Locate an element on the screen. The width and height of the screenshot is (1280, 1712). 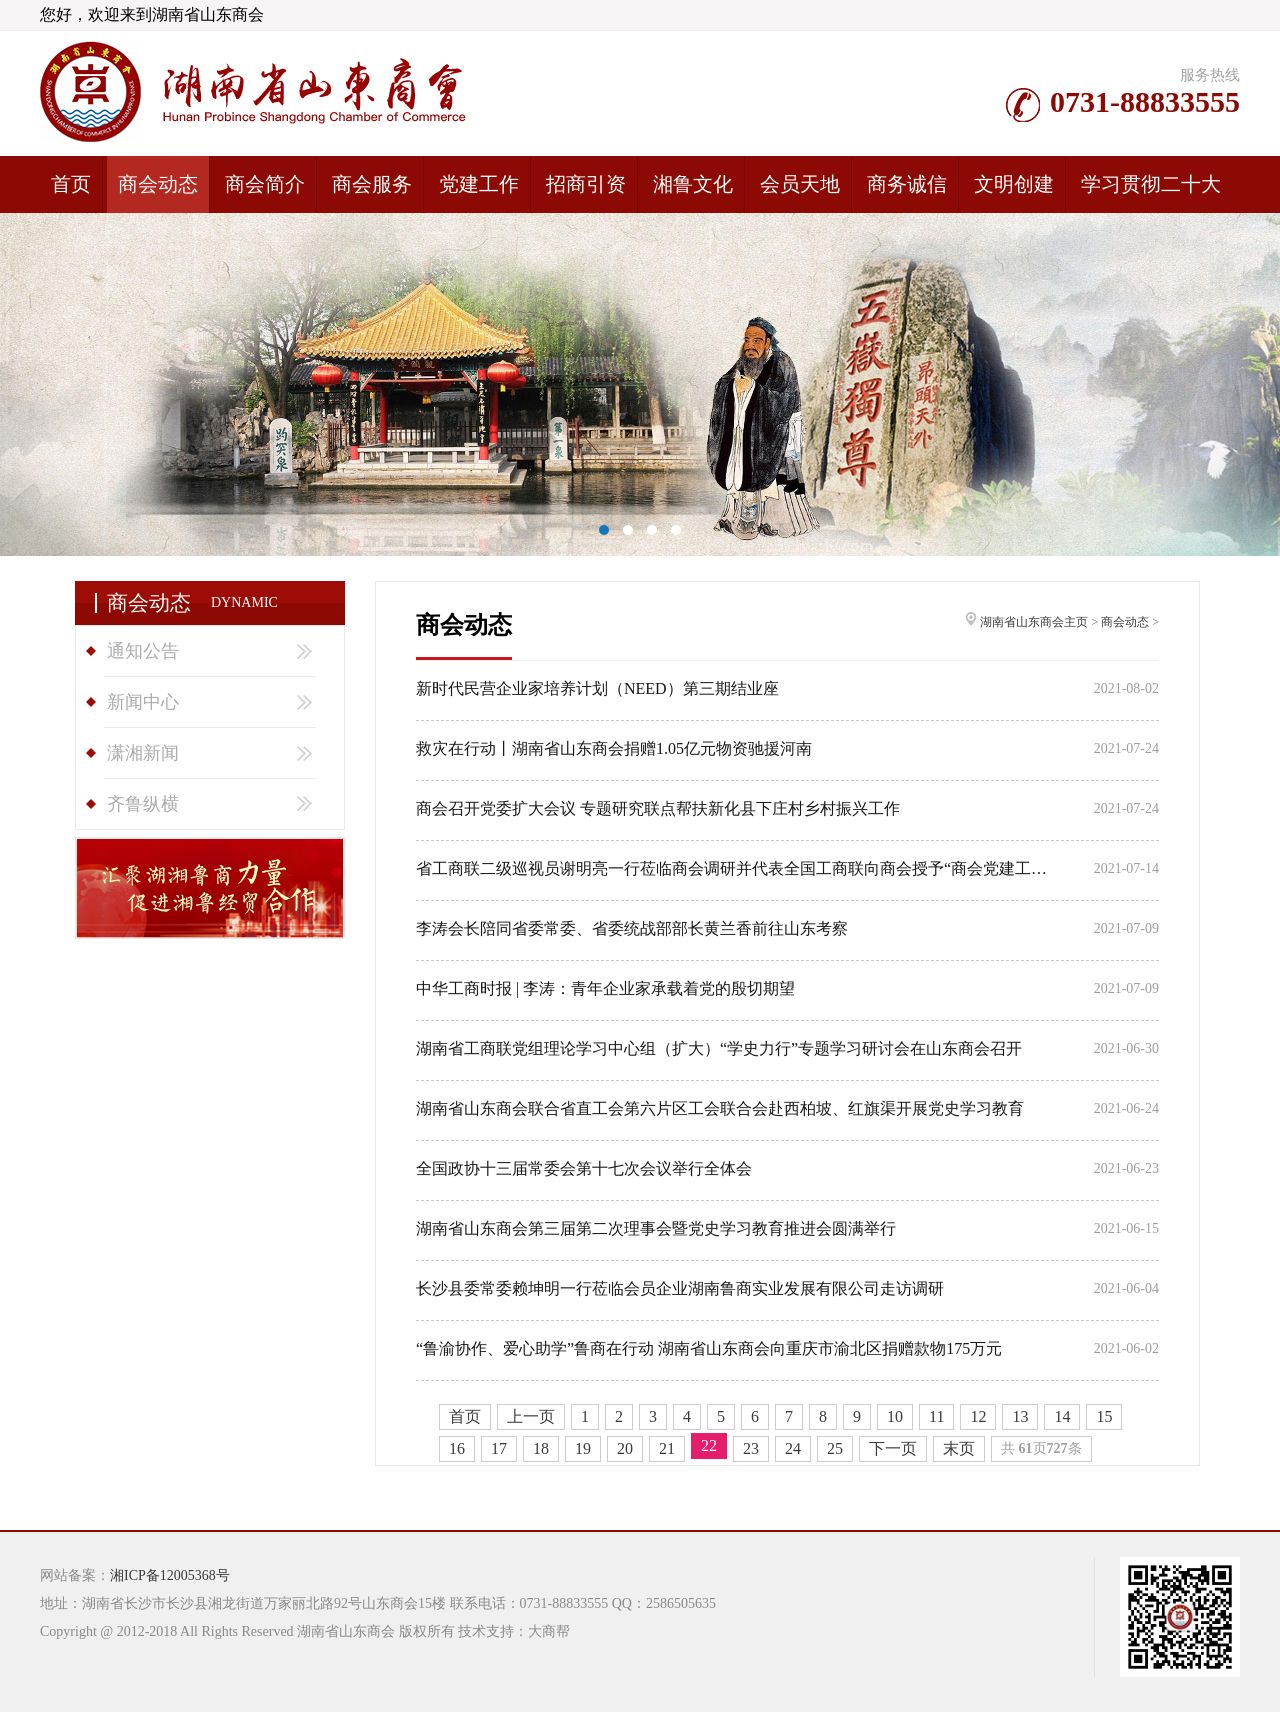
湘ICP备12005368号 is located at coordinates (170, 1575).